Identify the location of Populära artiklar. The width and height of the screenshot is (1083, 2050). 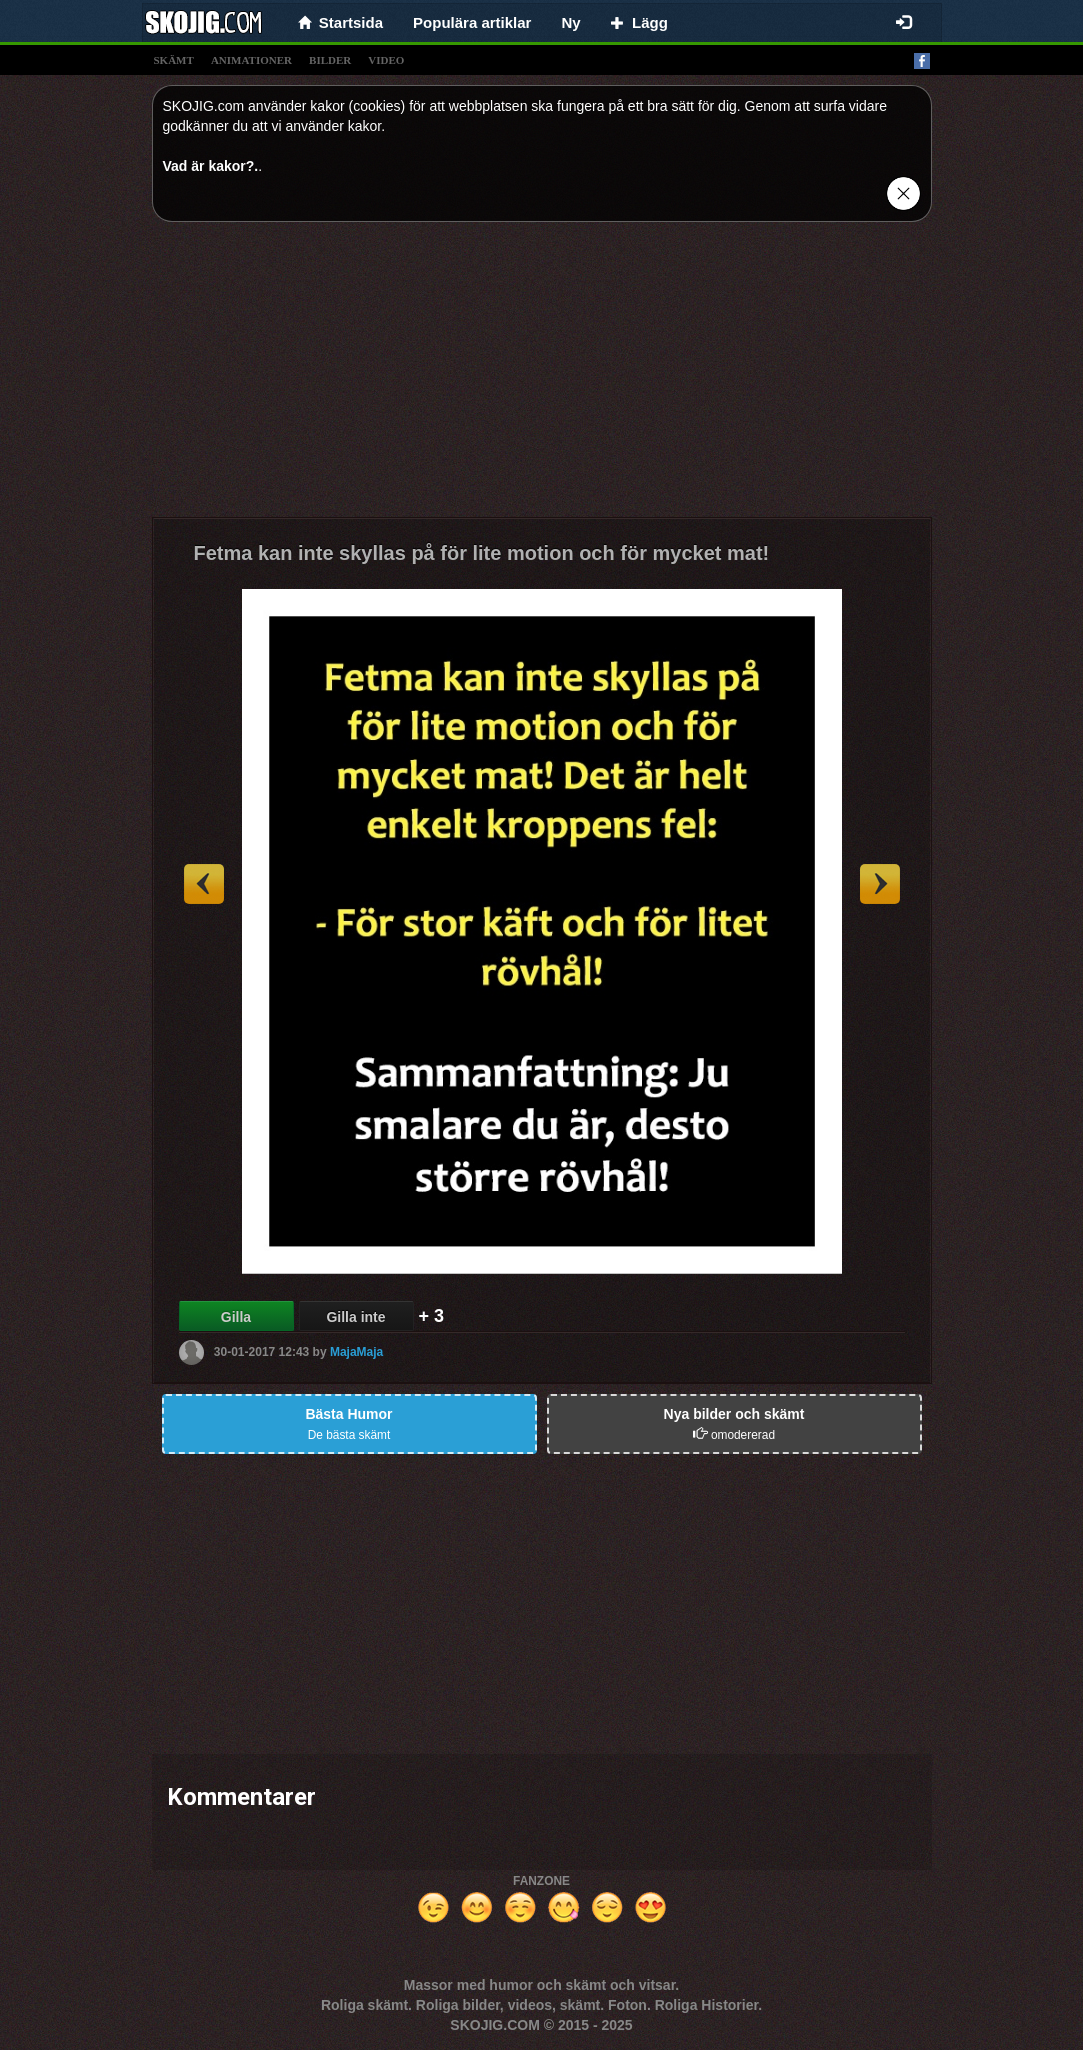
(472, 22).